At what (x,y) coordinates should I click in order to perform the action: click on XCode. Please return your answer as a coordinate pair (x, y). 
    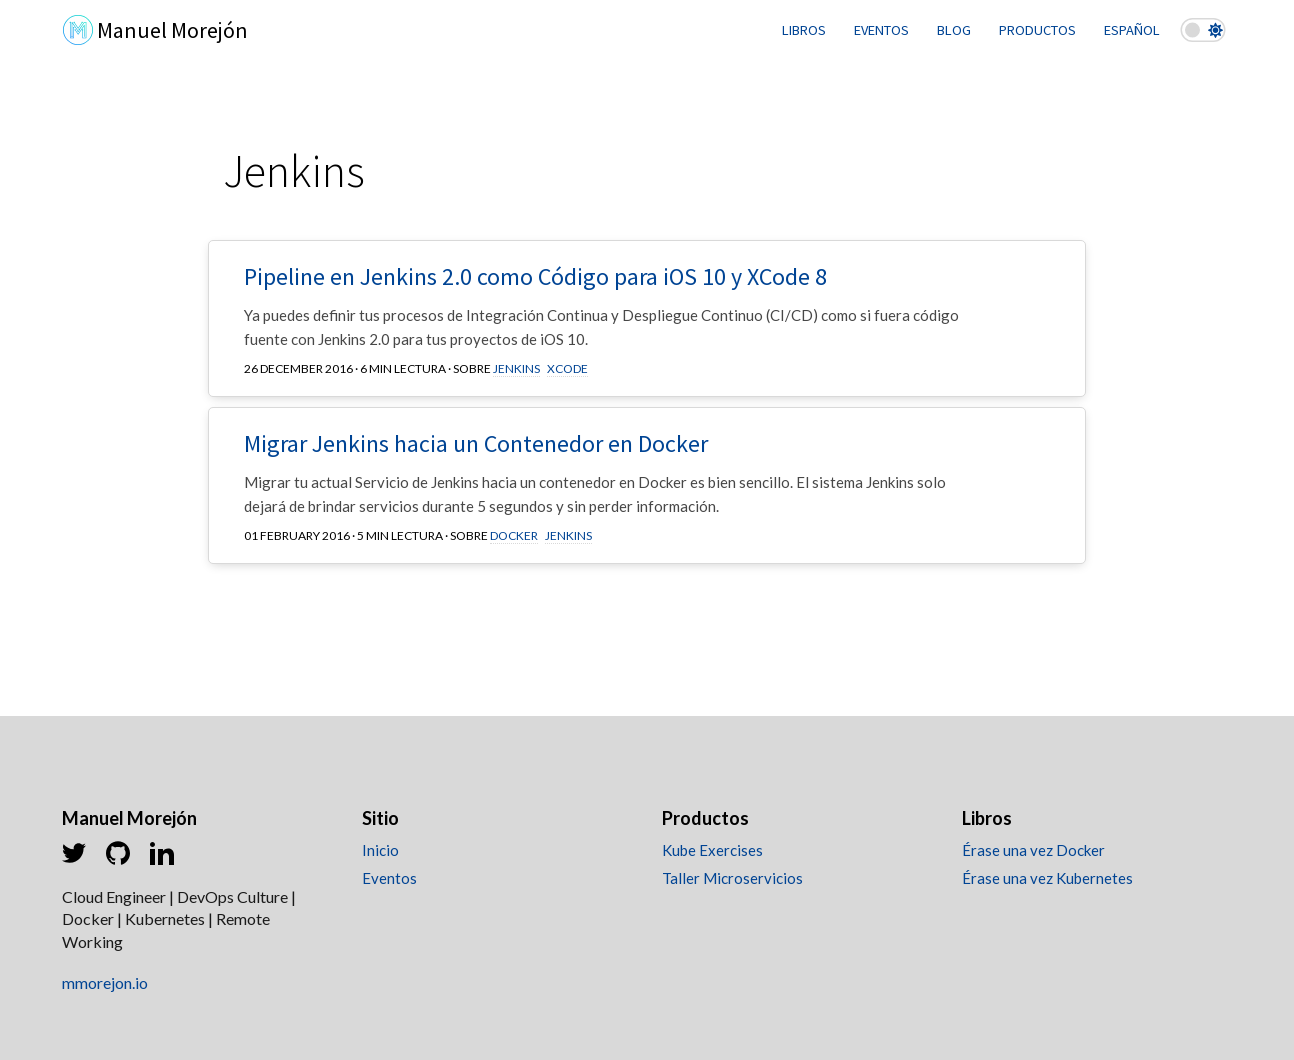
    Looking at the image, I should click on (567, 368).